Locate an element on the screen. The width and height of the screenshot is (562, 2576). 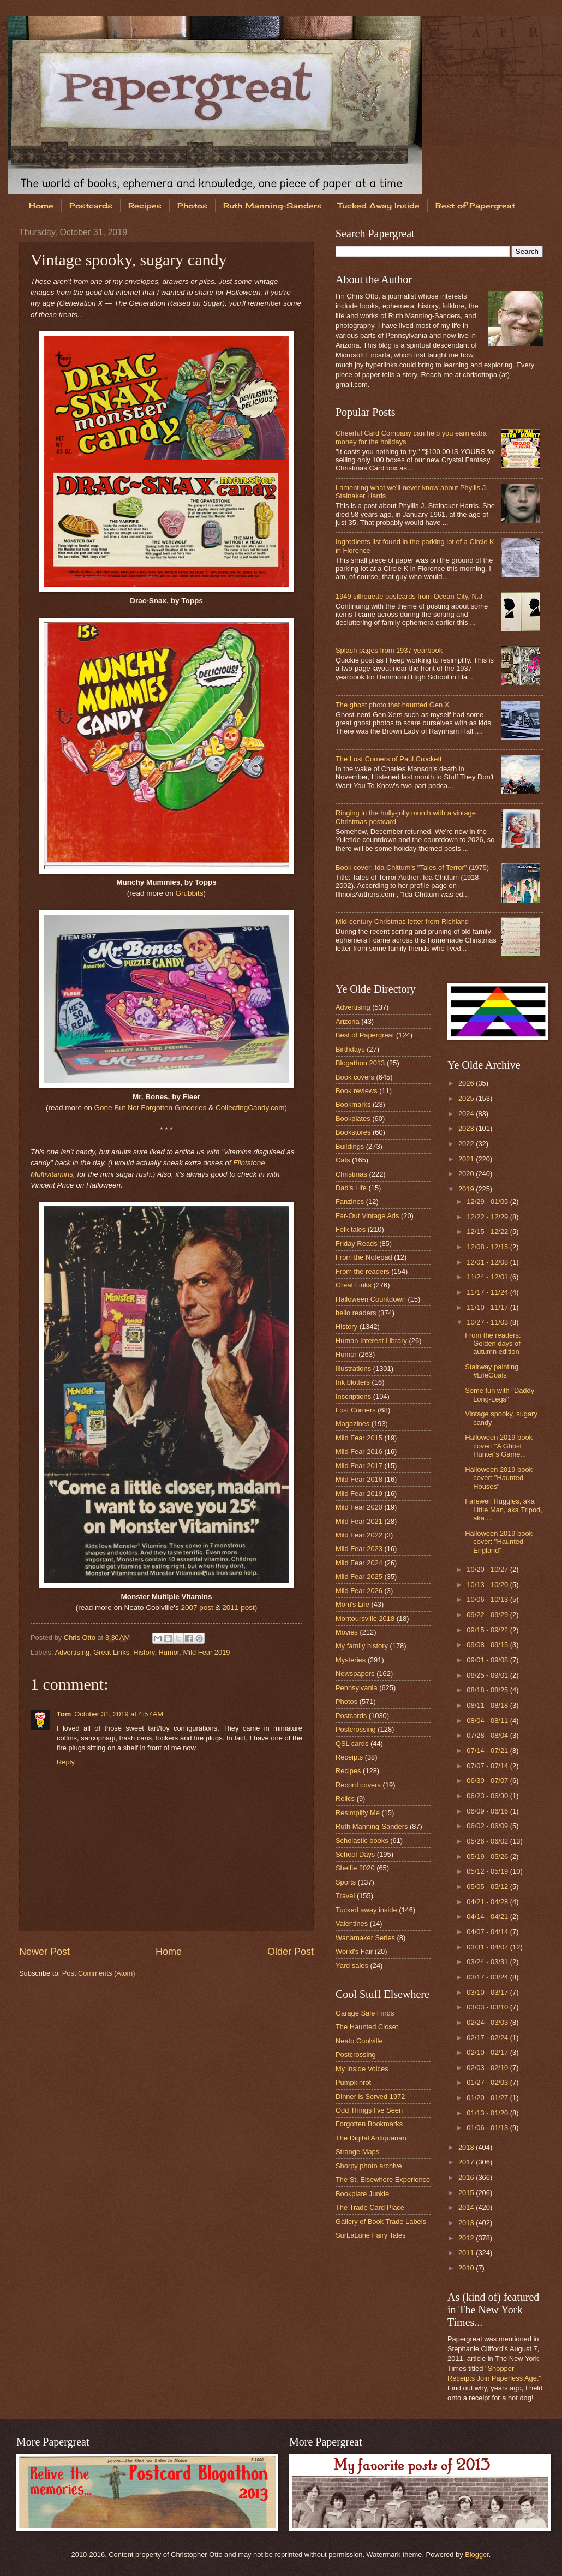
Ink blotters is located at coordinates (353, 1382).